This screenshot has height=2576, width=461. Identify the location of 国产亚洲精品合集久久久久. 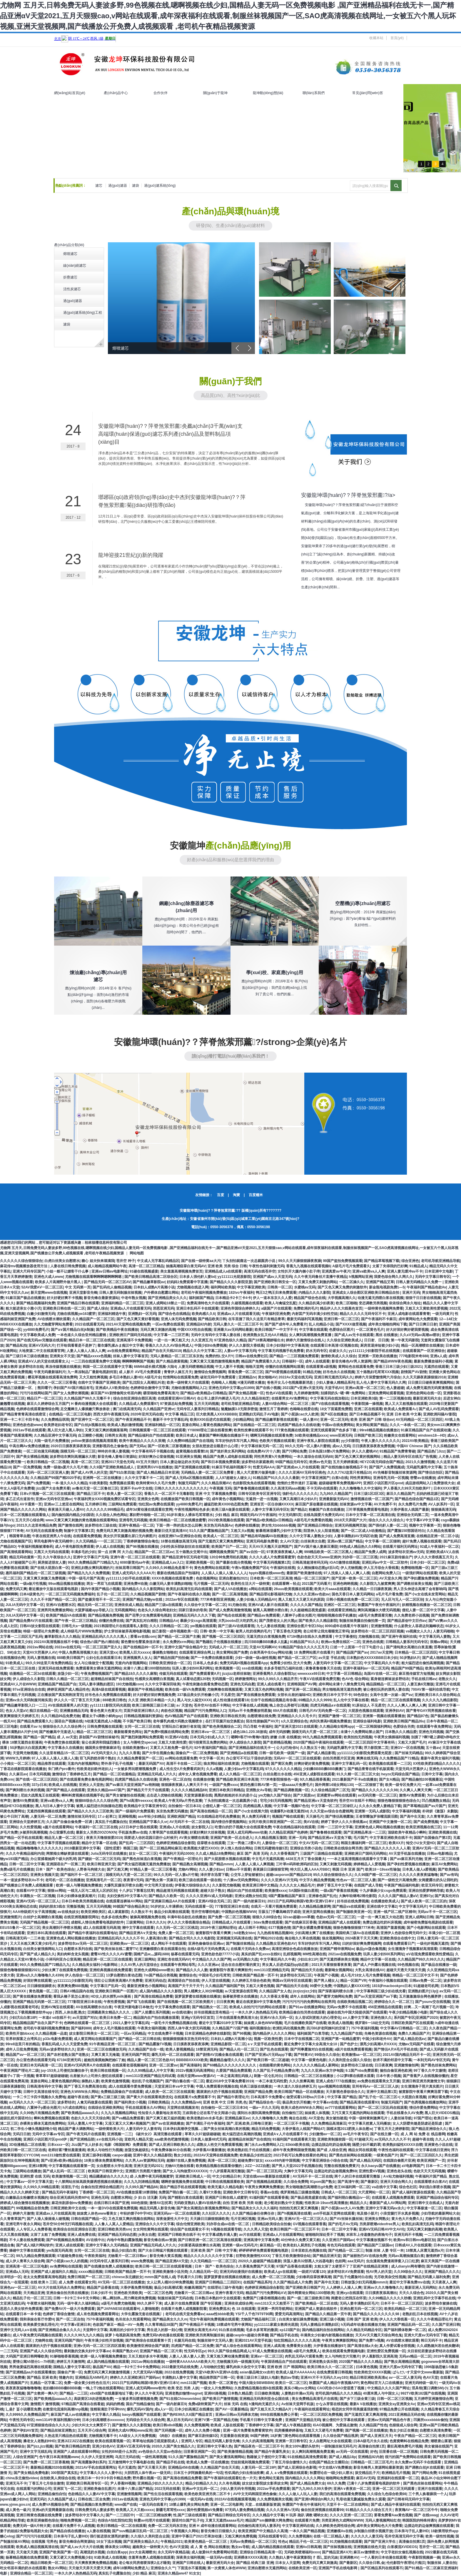
(59, 2330).